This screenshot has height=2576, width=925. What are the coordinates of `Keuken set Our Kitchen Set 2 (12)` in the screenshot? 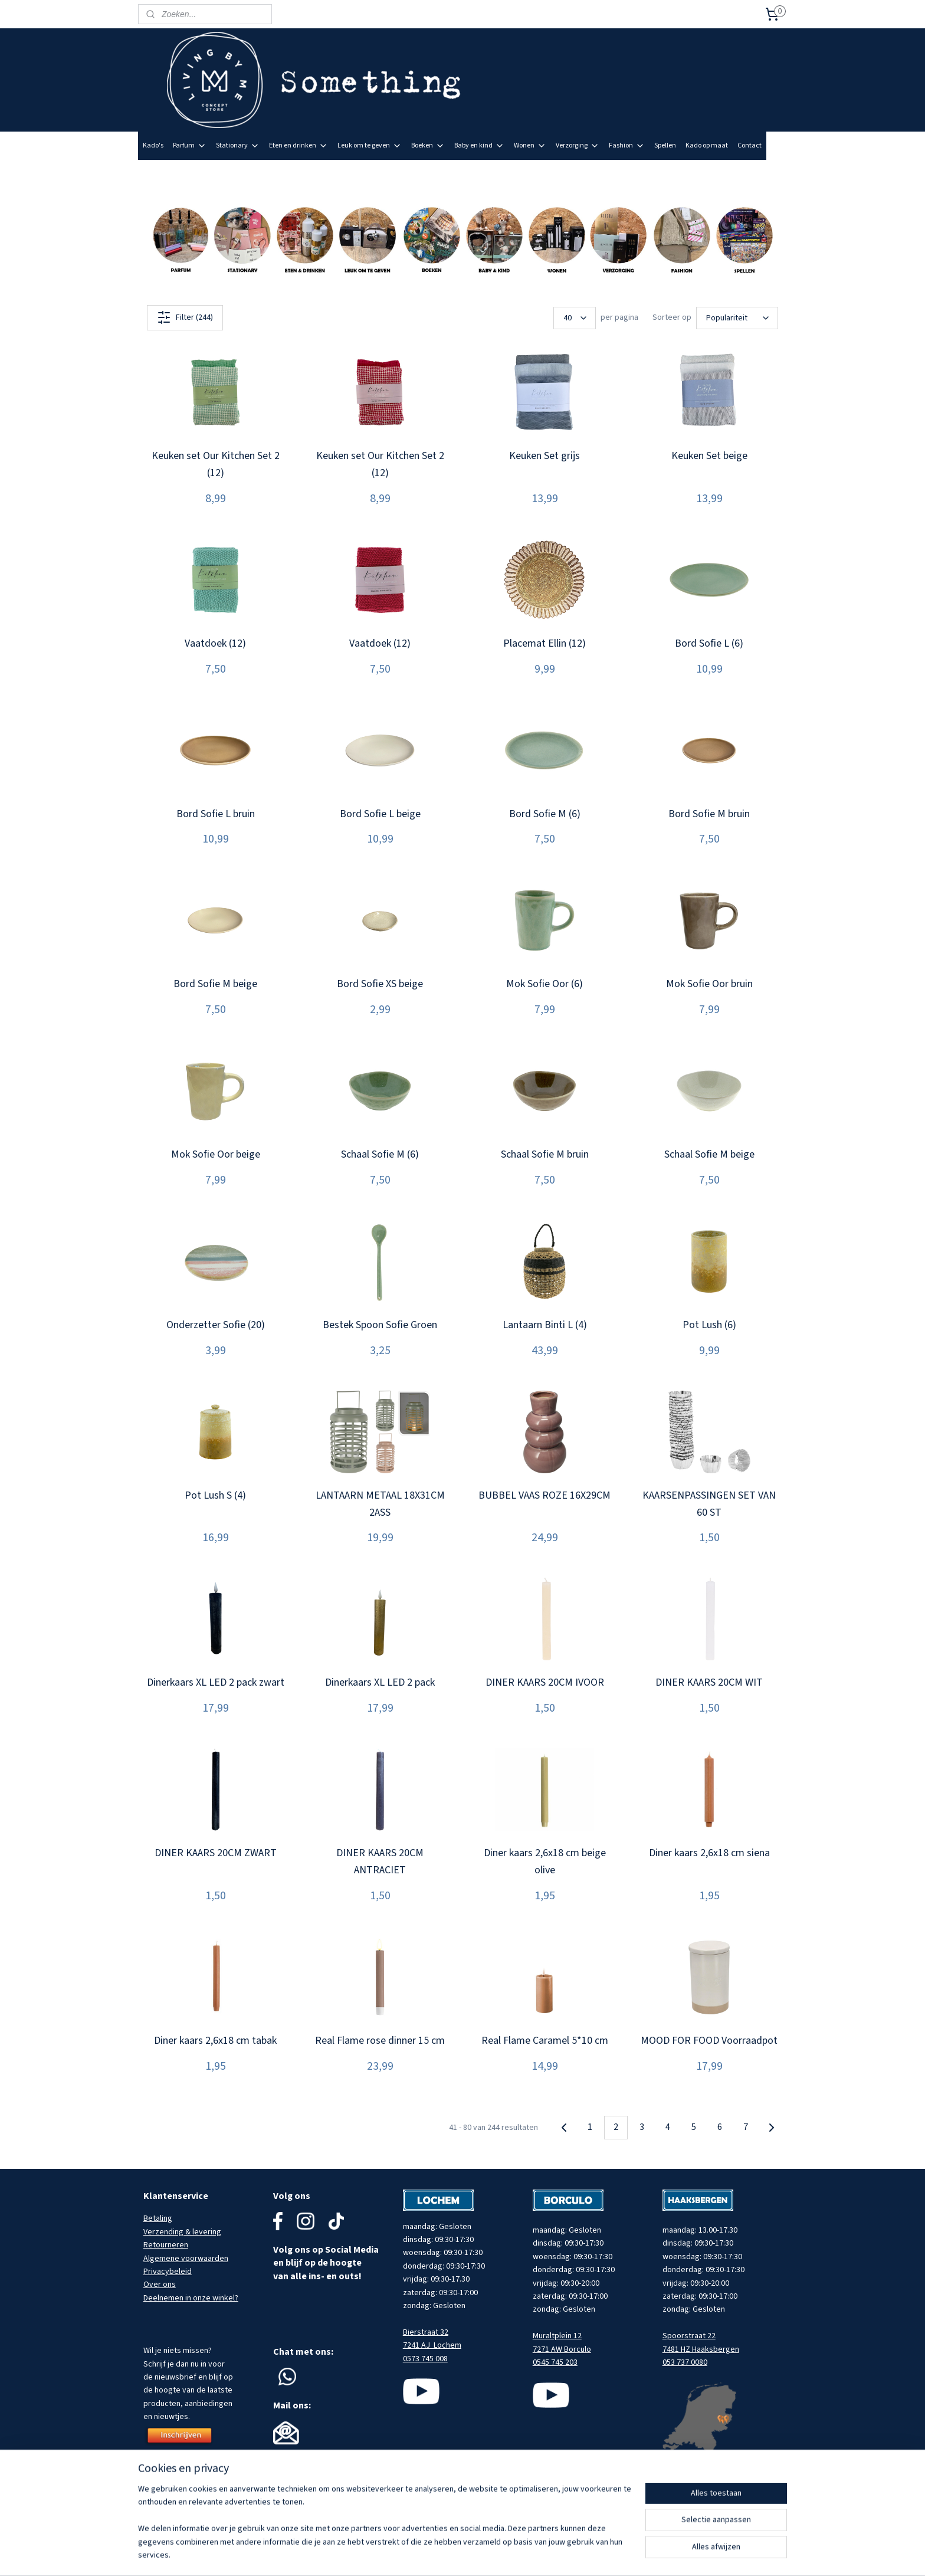 It's located at (216, 464).